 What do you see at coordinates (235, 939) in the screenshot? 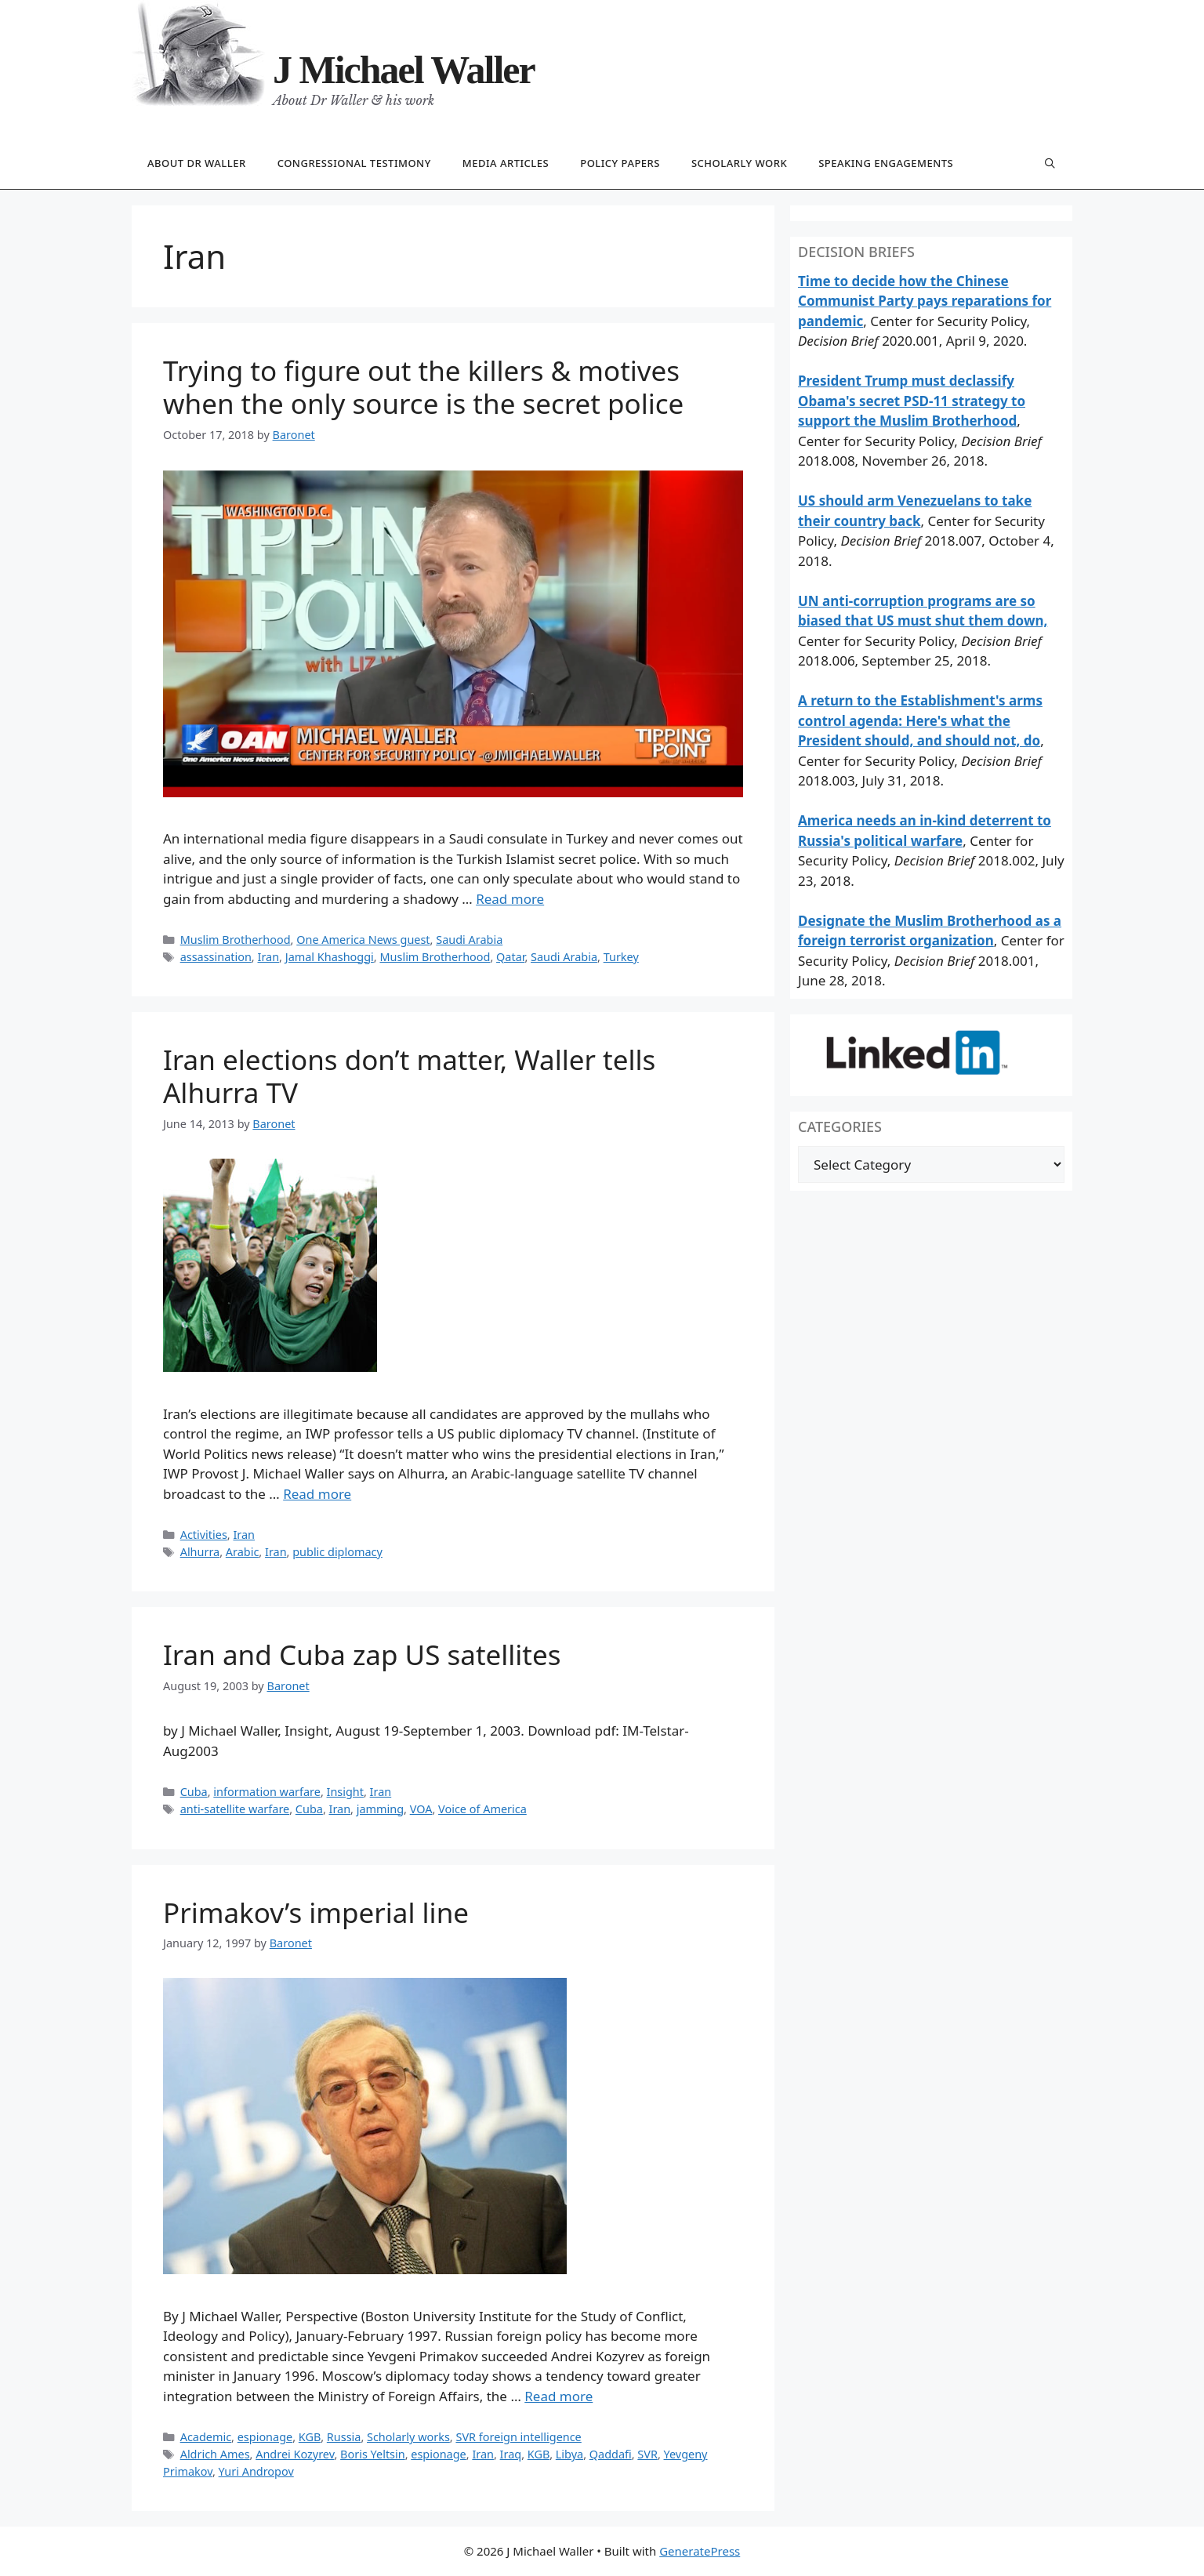
I see `Muslim Brotherhood` at bounding box center [235, 939].